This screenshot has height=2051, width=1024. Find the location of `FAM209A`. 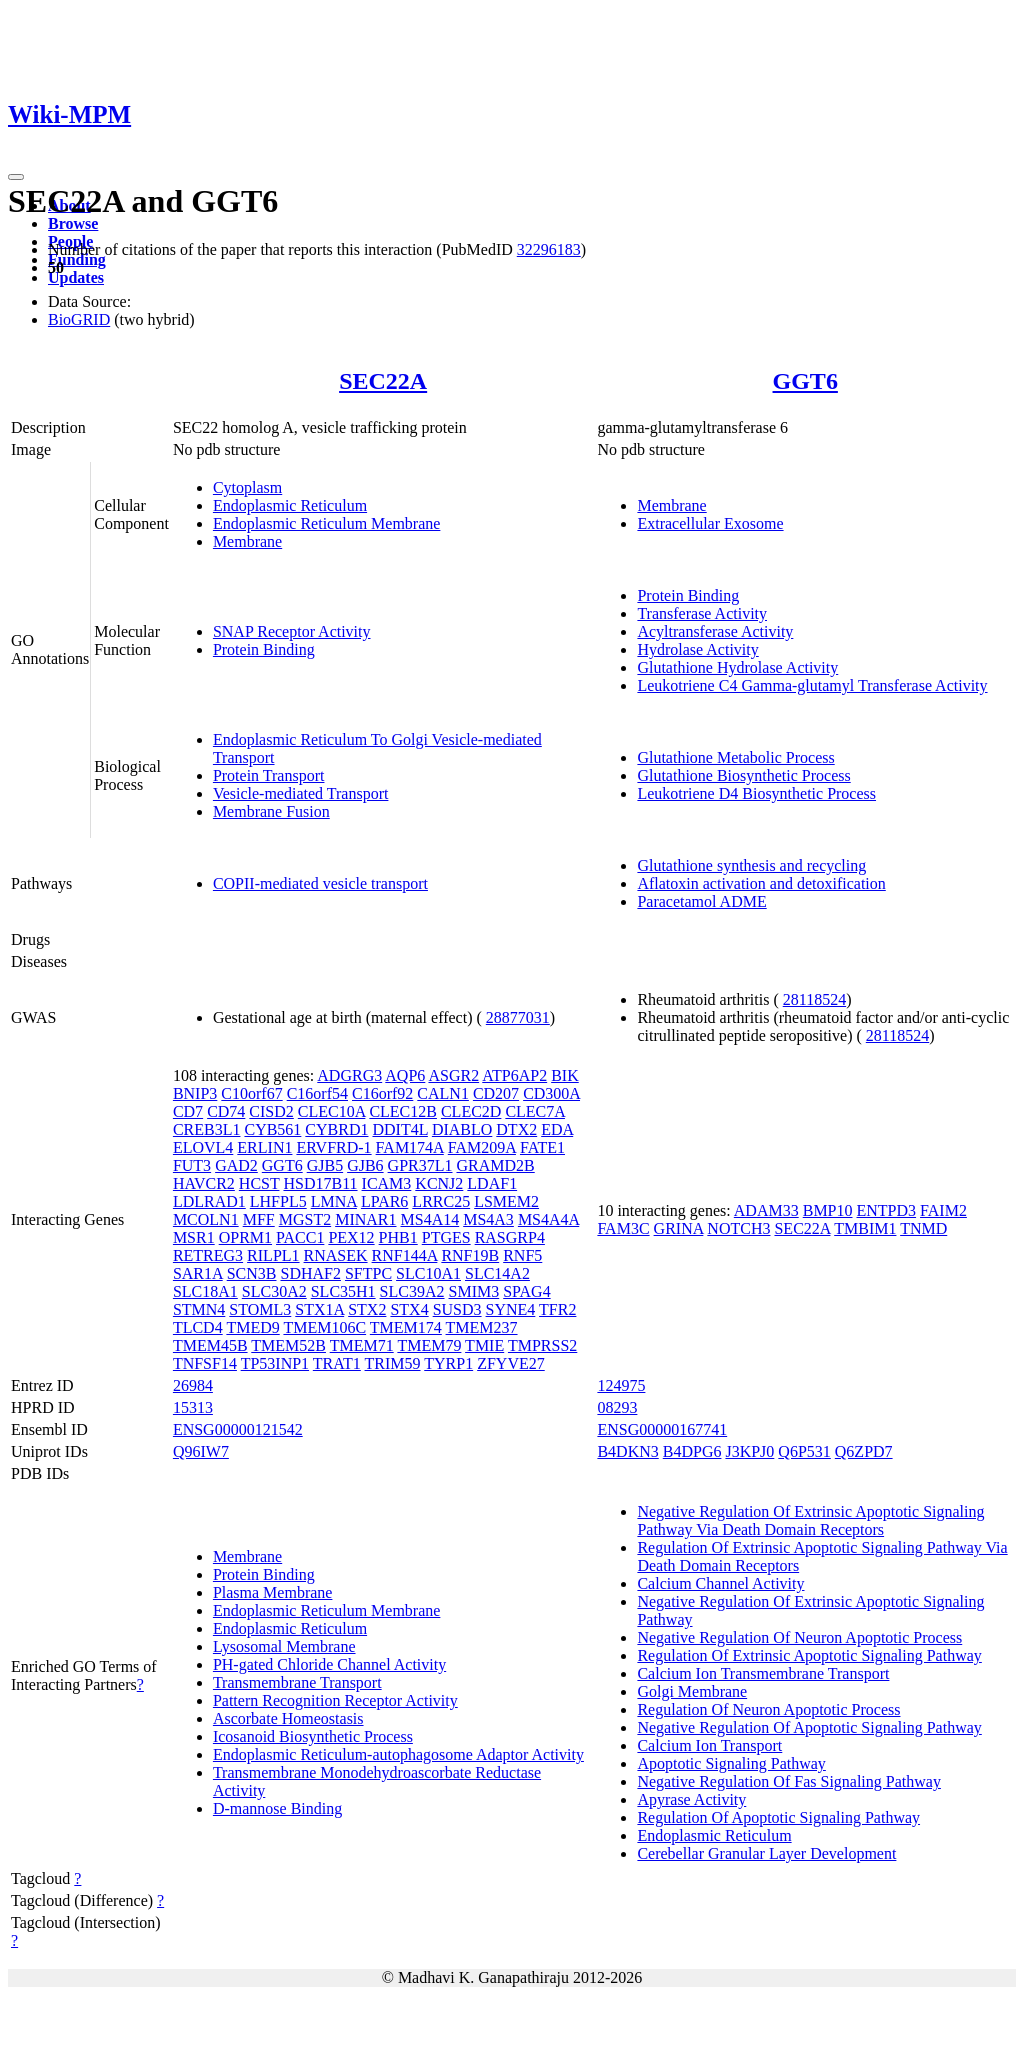

FAM209A is located at coordinates (482, 1147).